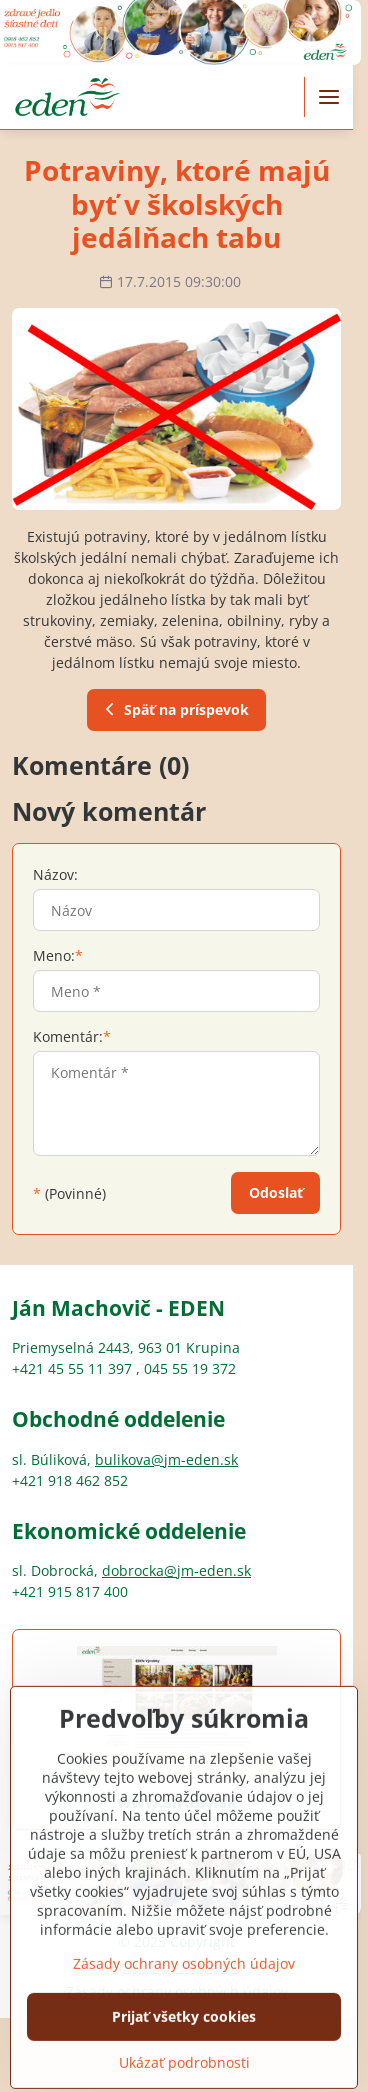 The height and width of the screenshot is (2092, 368). What do you see at coordinates (329, 97) in the screenshot?
I see `[Menu]` at bounding box center [329, 97].